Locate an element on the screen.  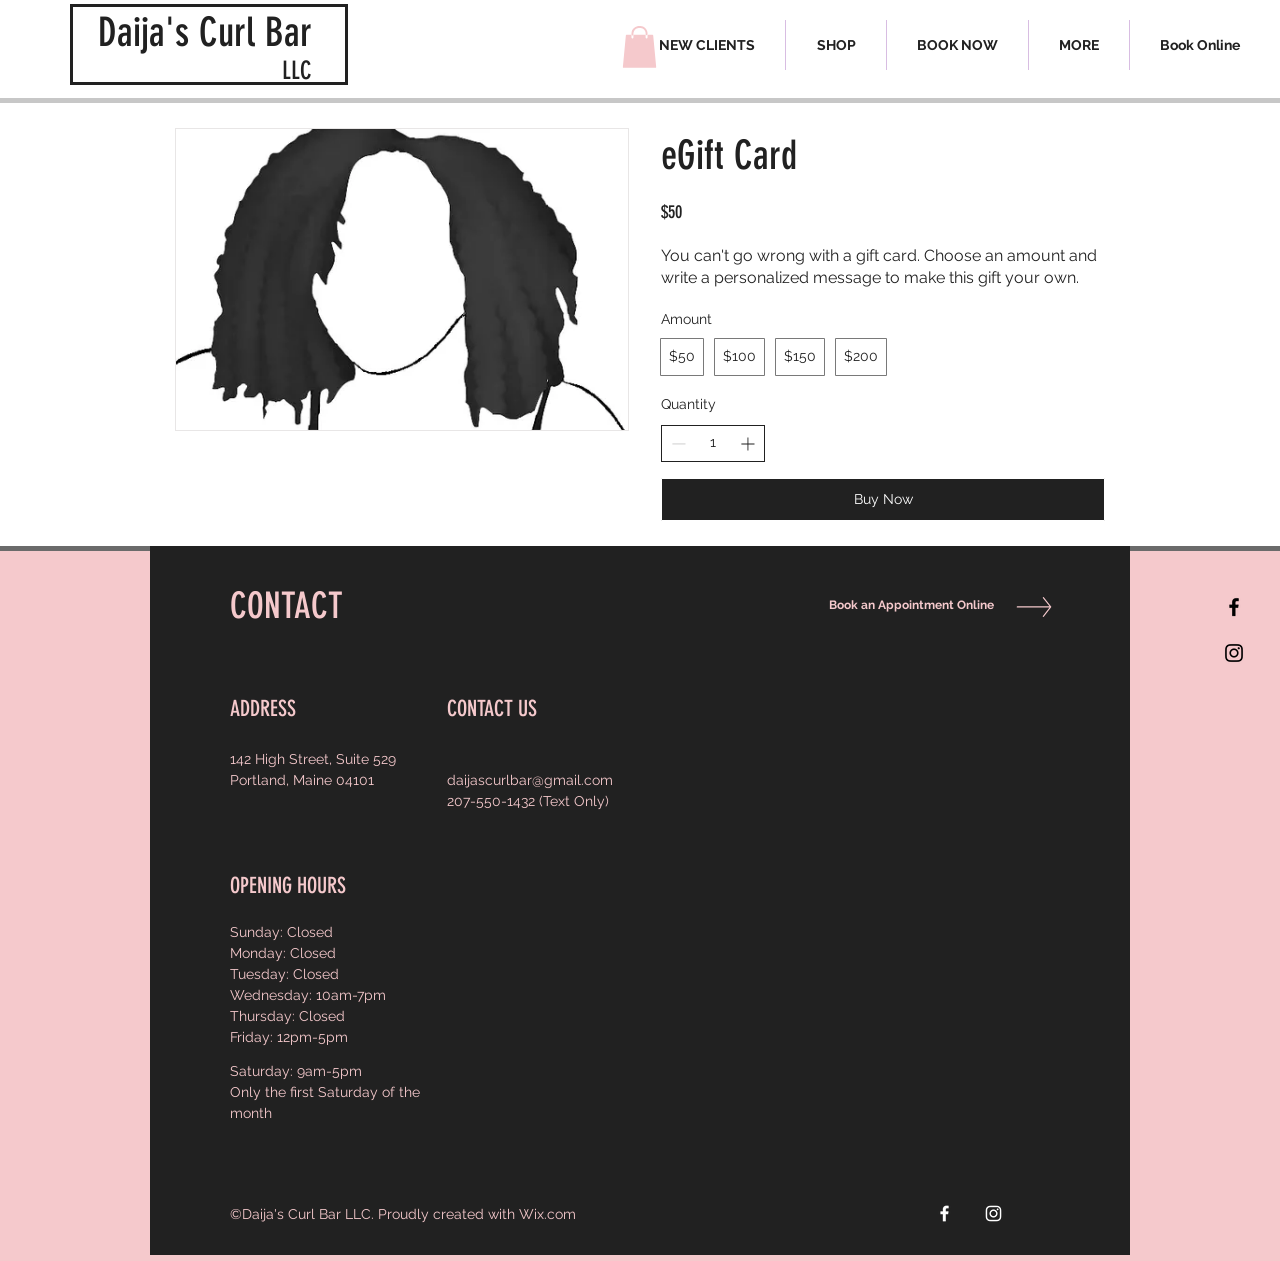
[Black Facebook Icon] is located at coordinates (1234, 607).